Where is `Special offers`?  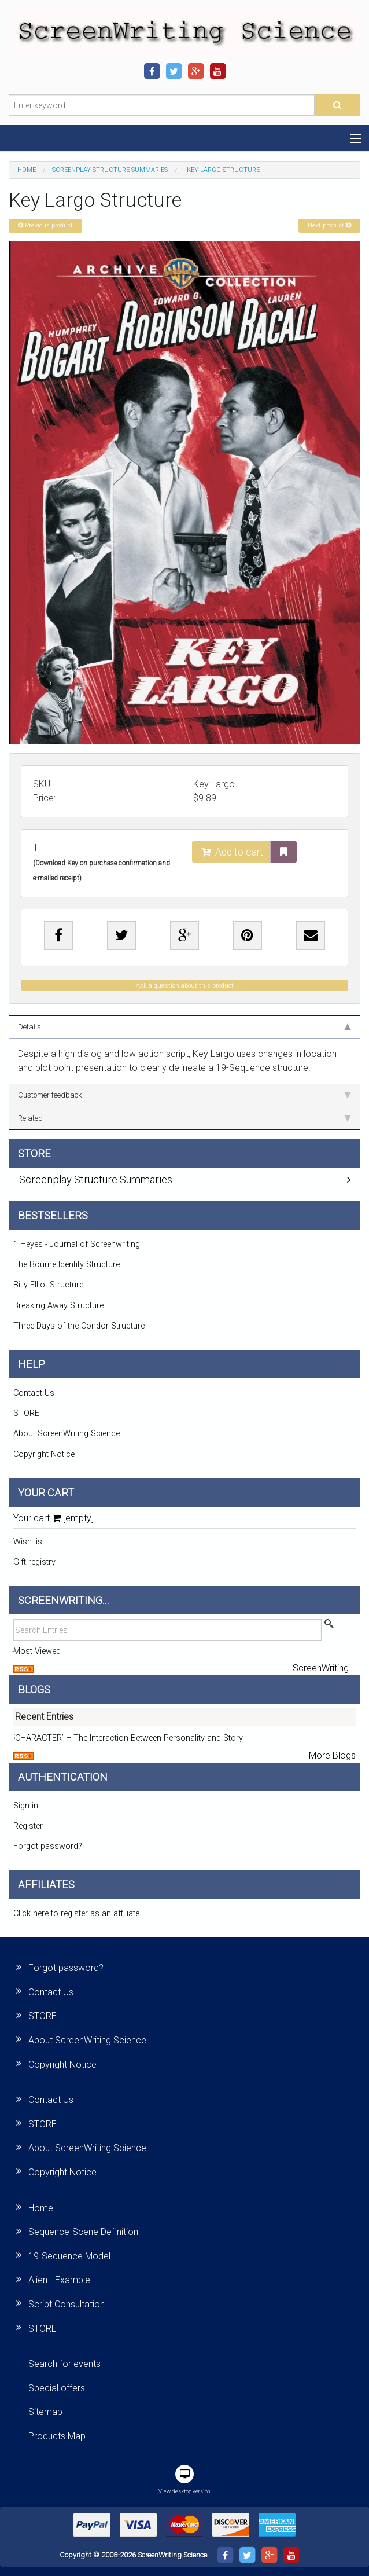 Special offers is located at coordinates (56, 2388).